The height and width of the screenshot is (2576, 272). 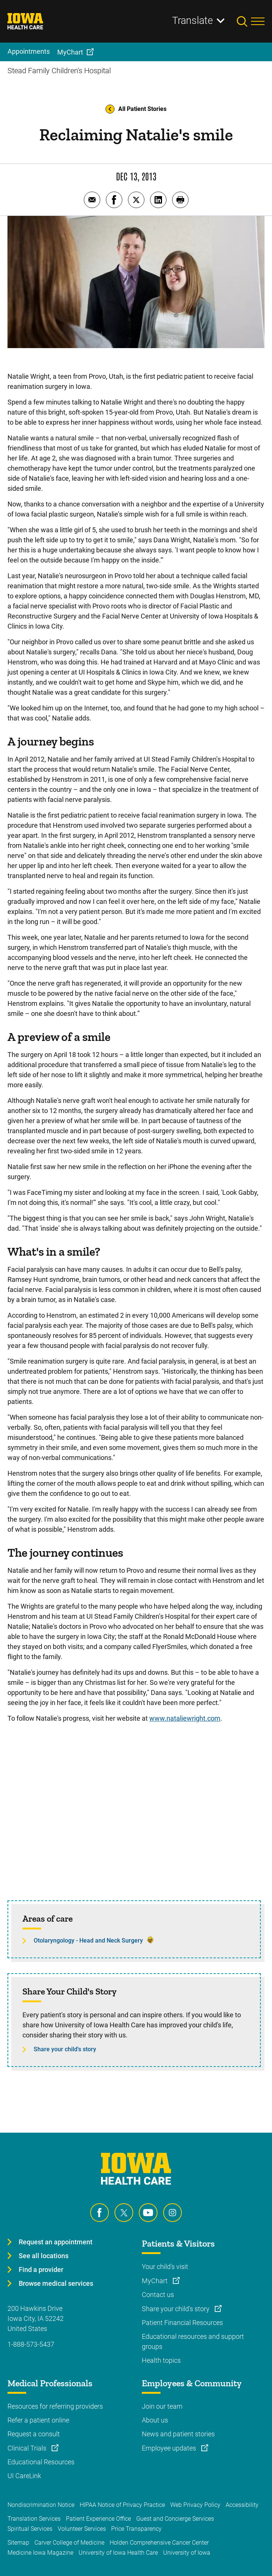 What do you see at coordinates (38, 2420) in the screenshot?
I see `Refer a patient online [Learn more about Refer a patient online]` at bounding box center [38, 2420].